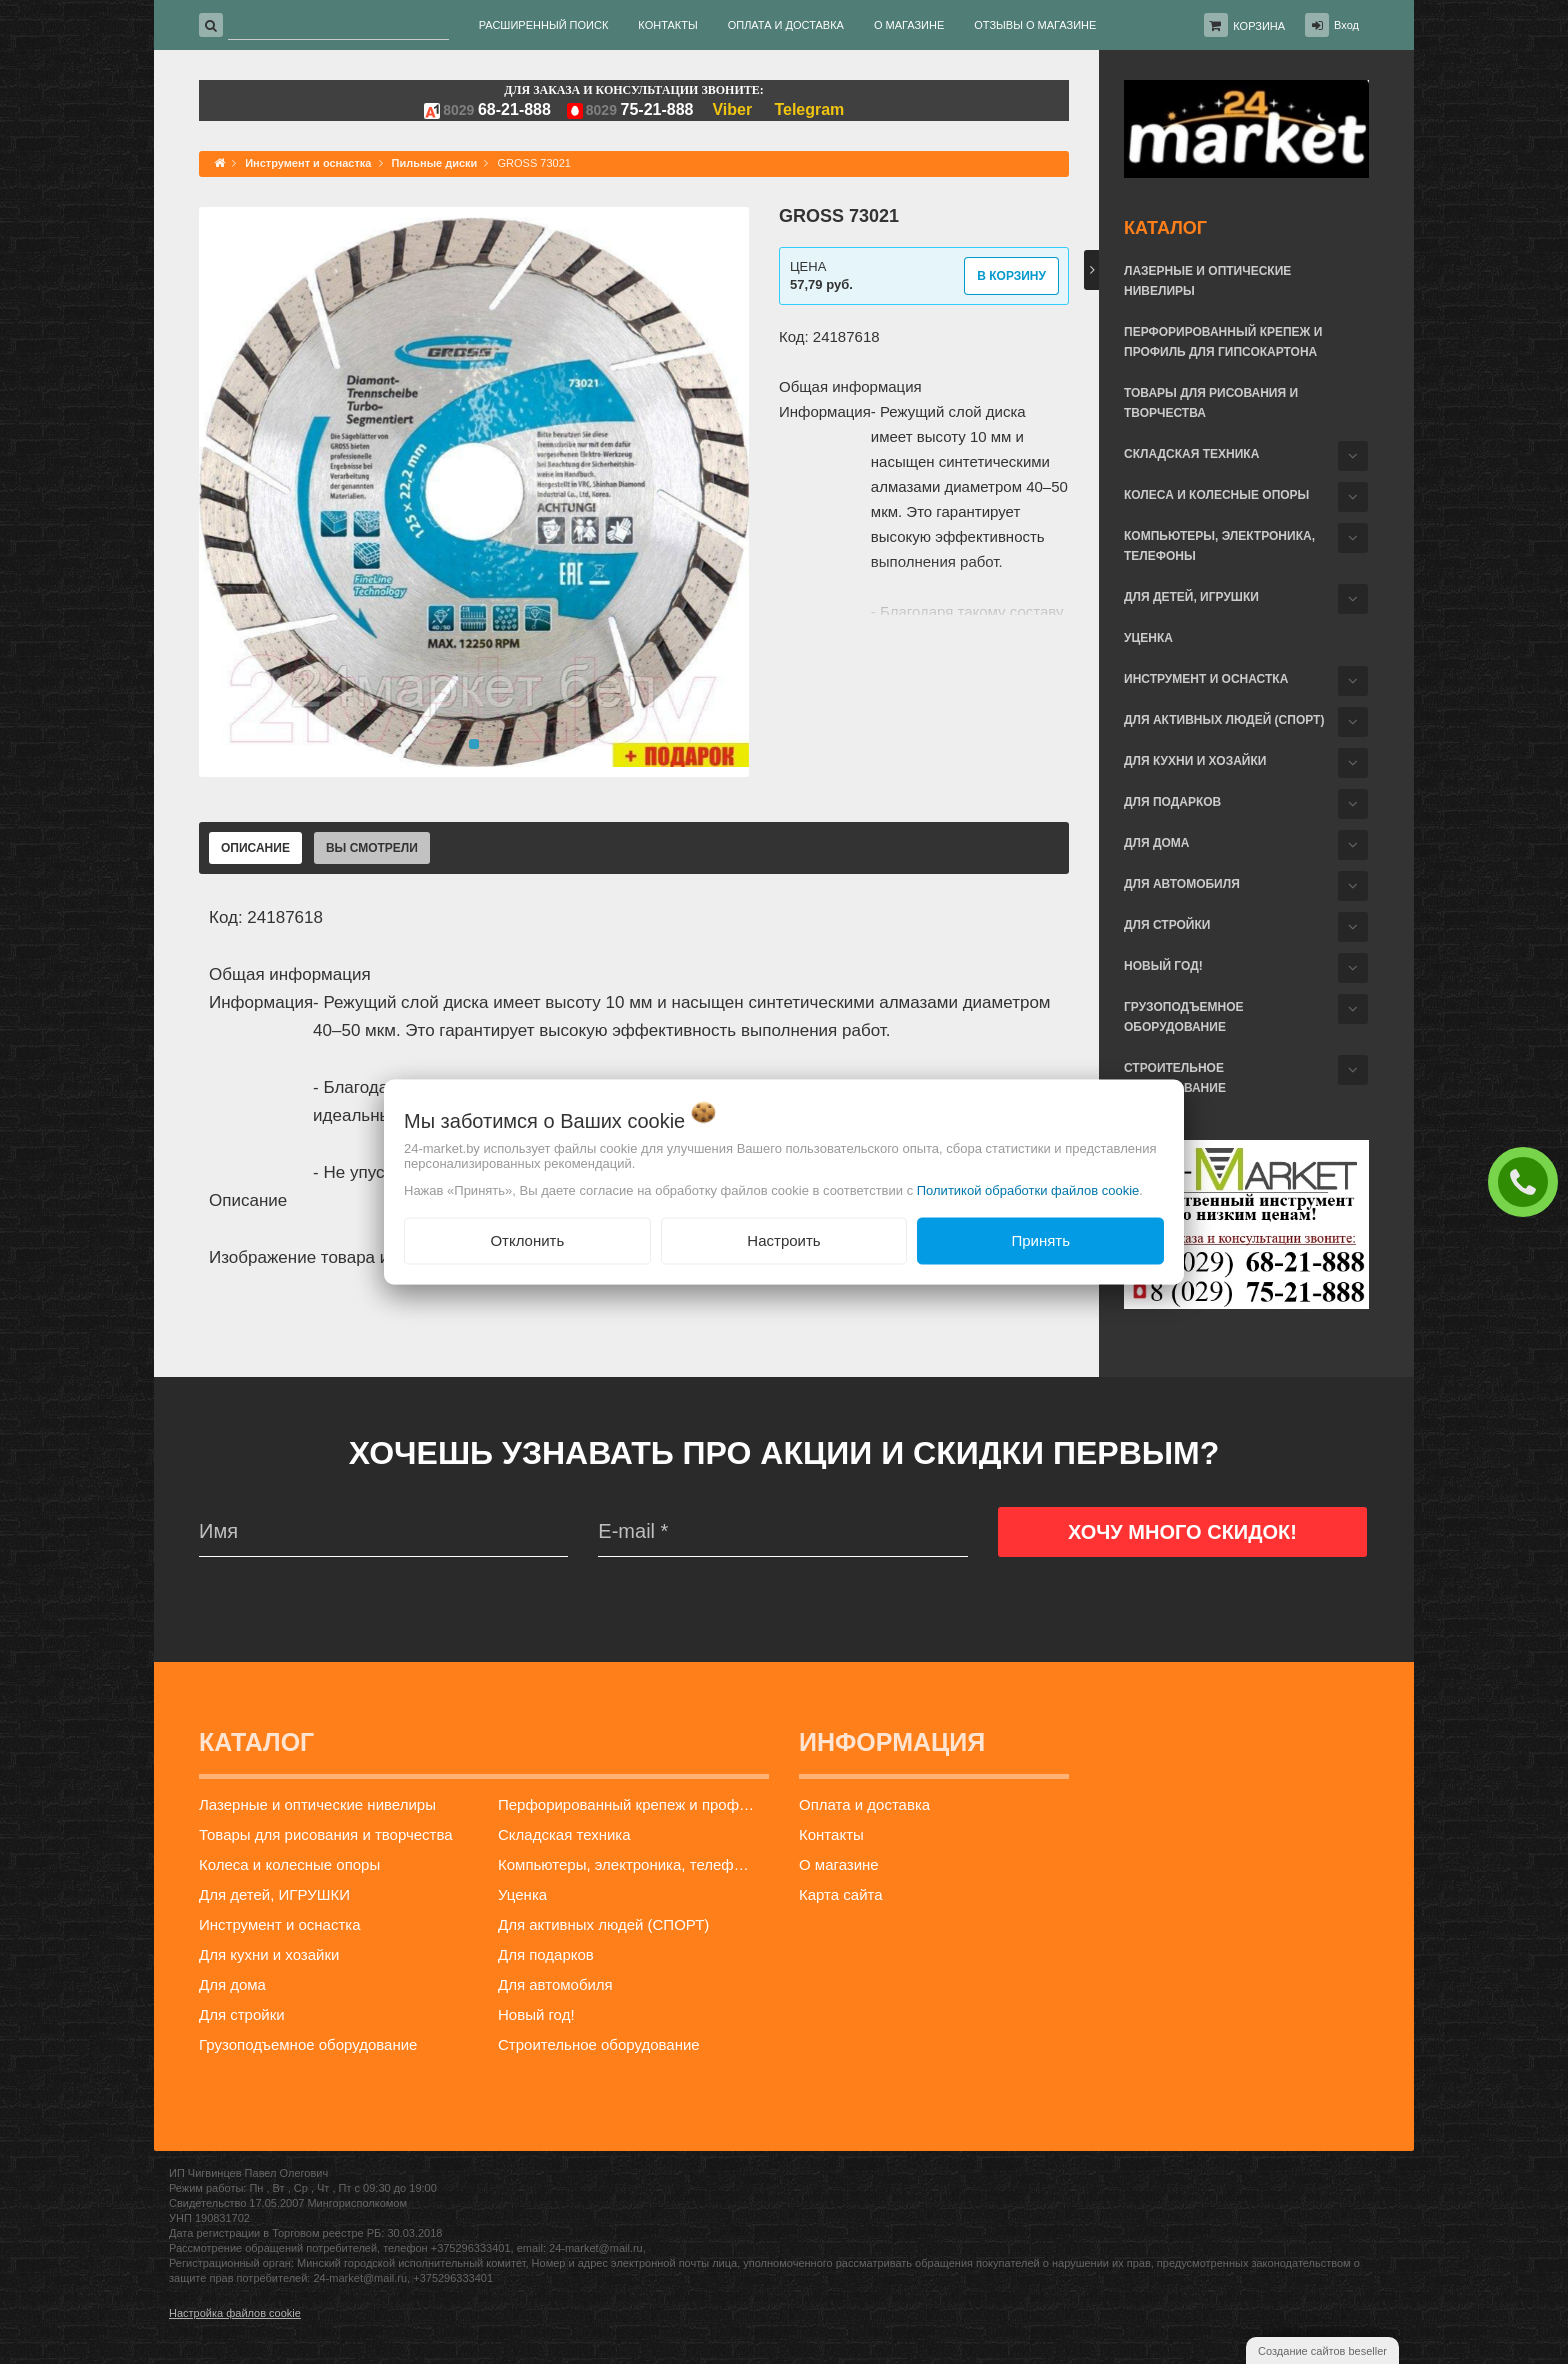  Describe the element at coordinates (1259, 26) in the screenshot. I see `Корзина` at that location.